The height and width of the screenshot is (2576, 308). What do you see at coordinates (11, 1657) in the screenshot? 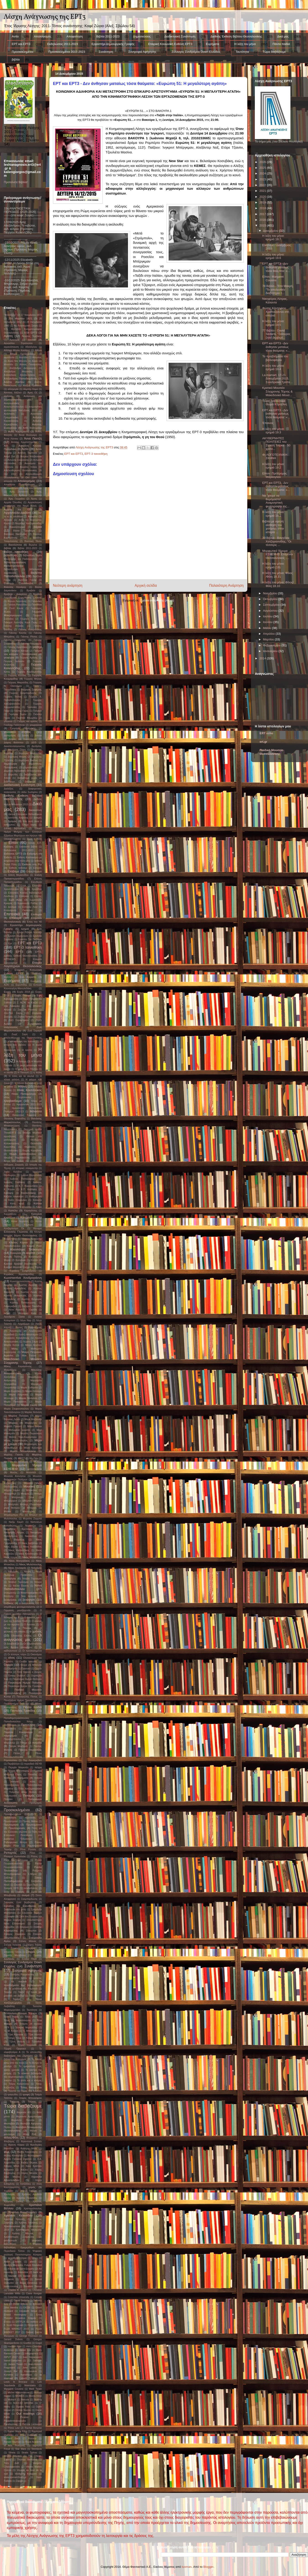
I see `οίνος` at bounding box center [11, 1657].